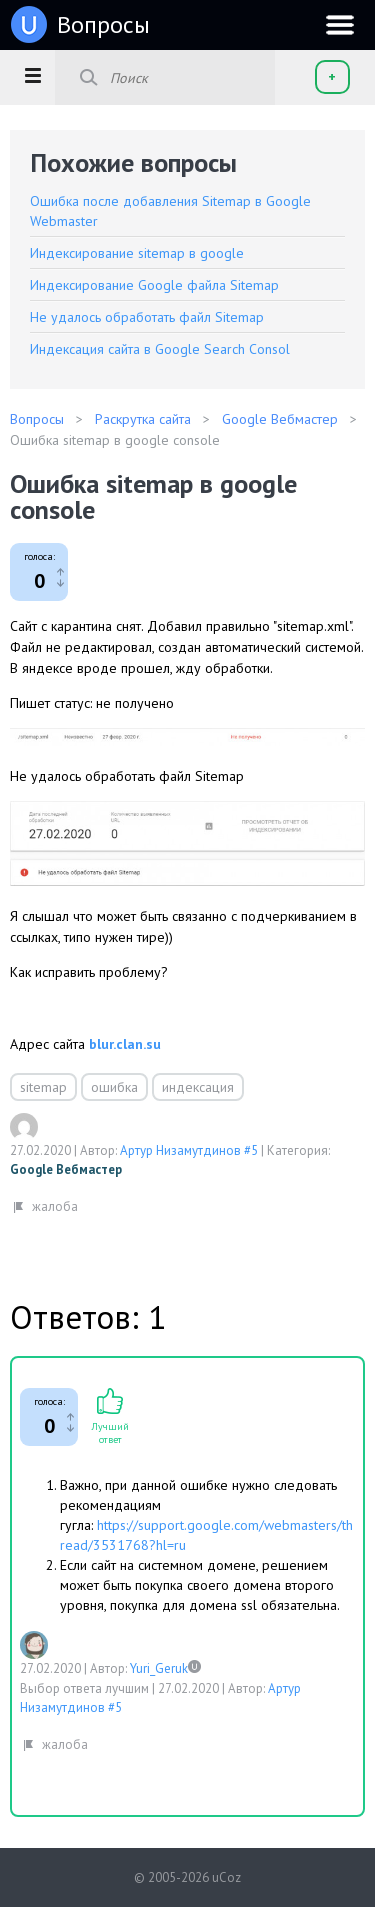 Image resolution: width=375 pixels, height=1907 pixels. What do you see at coordinates (147, 317) in the screenshot?
I see `Не удалось обработать файл Sitemap` at bounding box center [147, 317].